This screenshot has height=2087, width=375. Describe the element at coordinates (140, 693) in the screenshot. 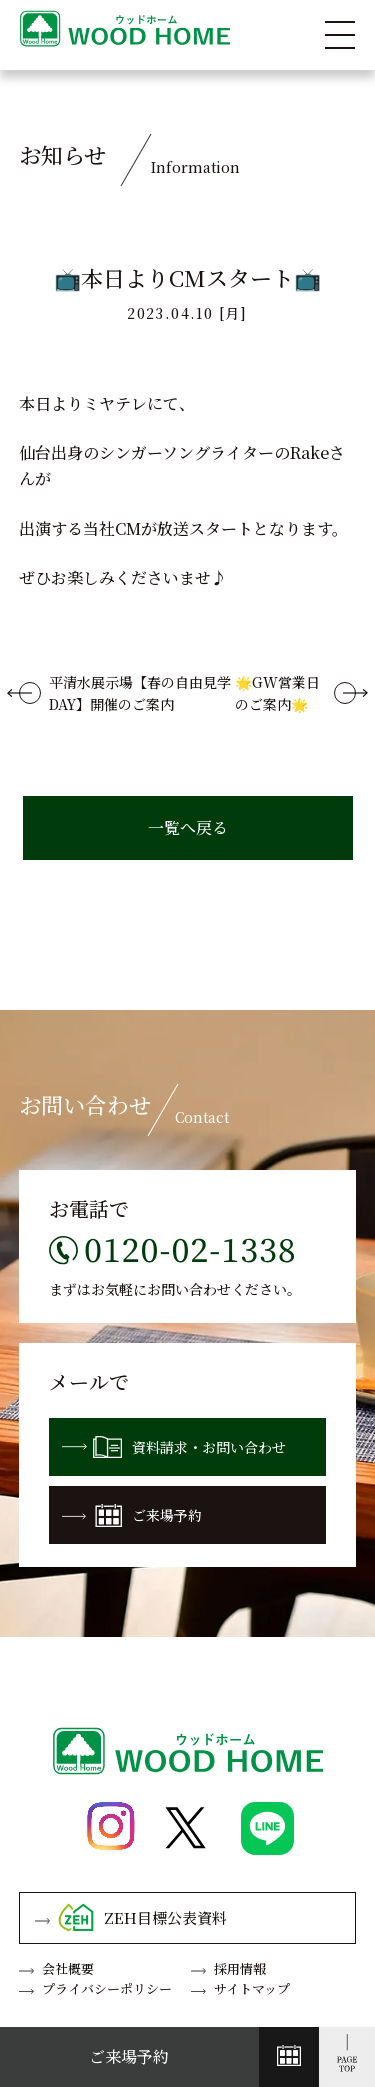

I see `平清水展示場【春の自由見学DAY】開催のご案内` at that location.